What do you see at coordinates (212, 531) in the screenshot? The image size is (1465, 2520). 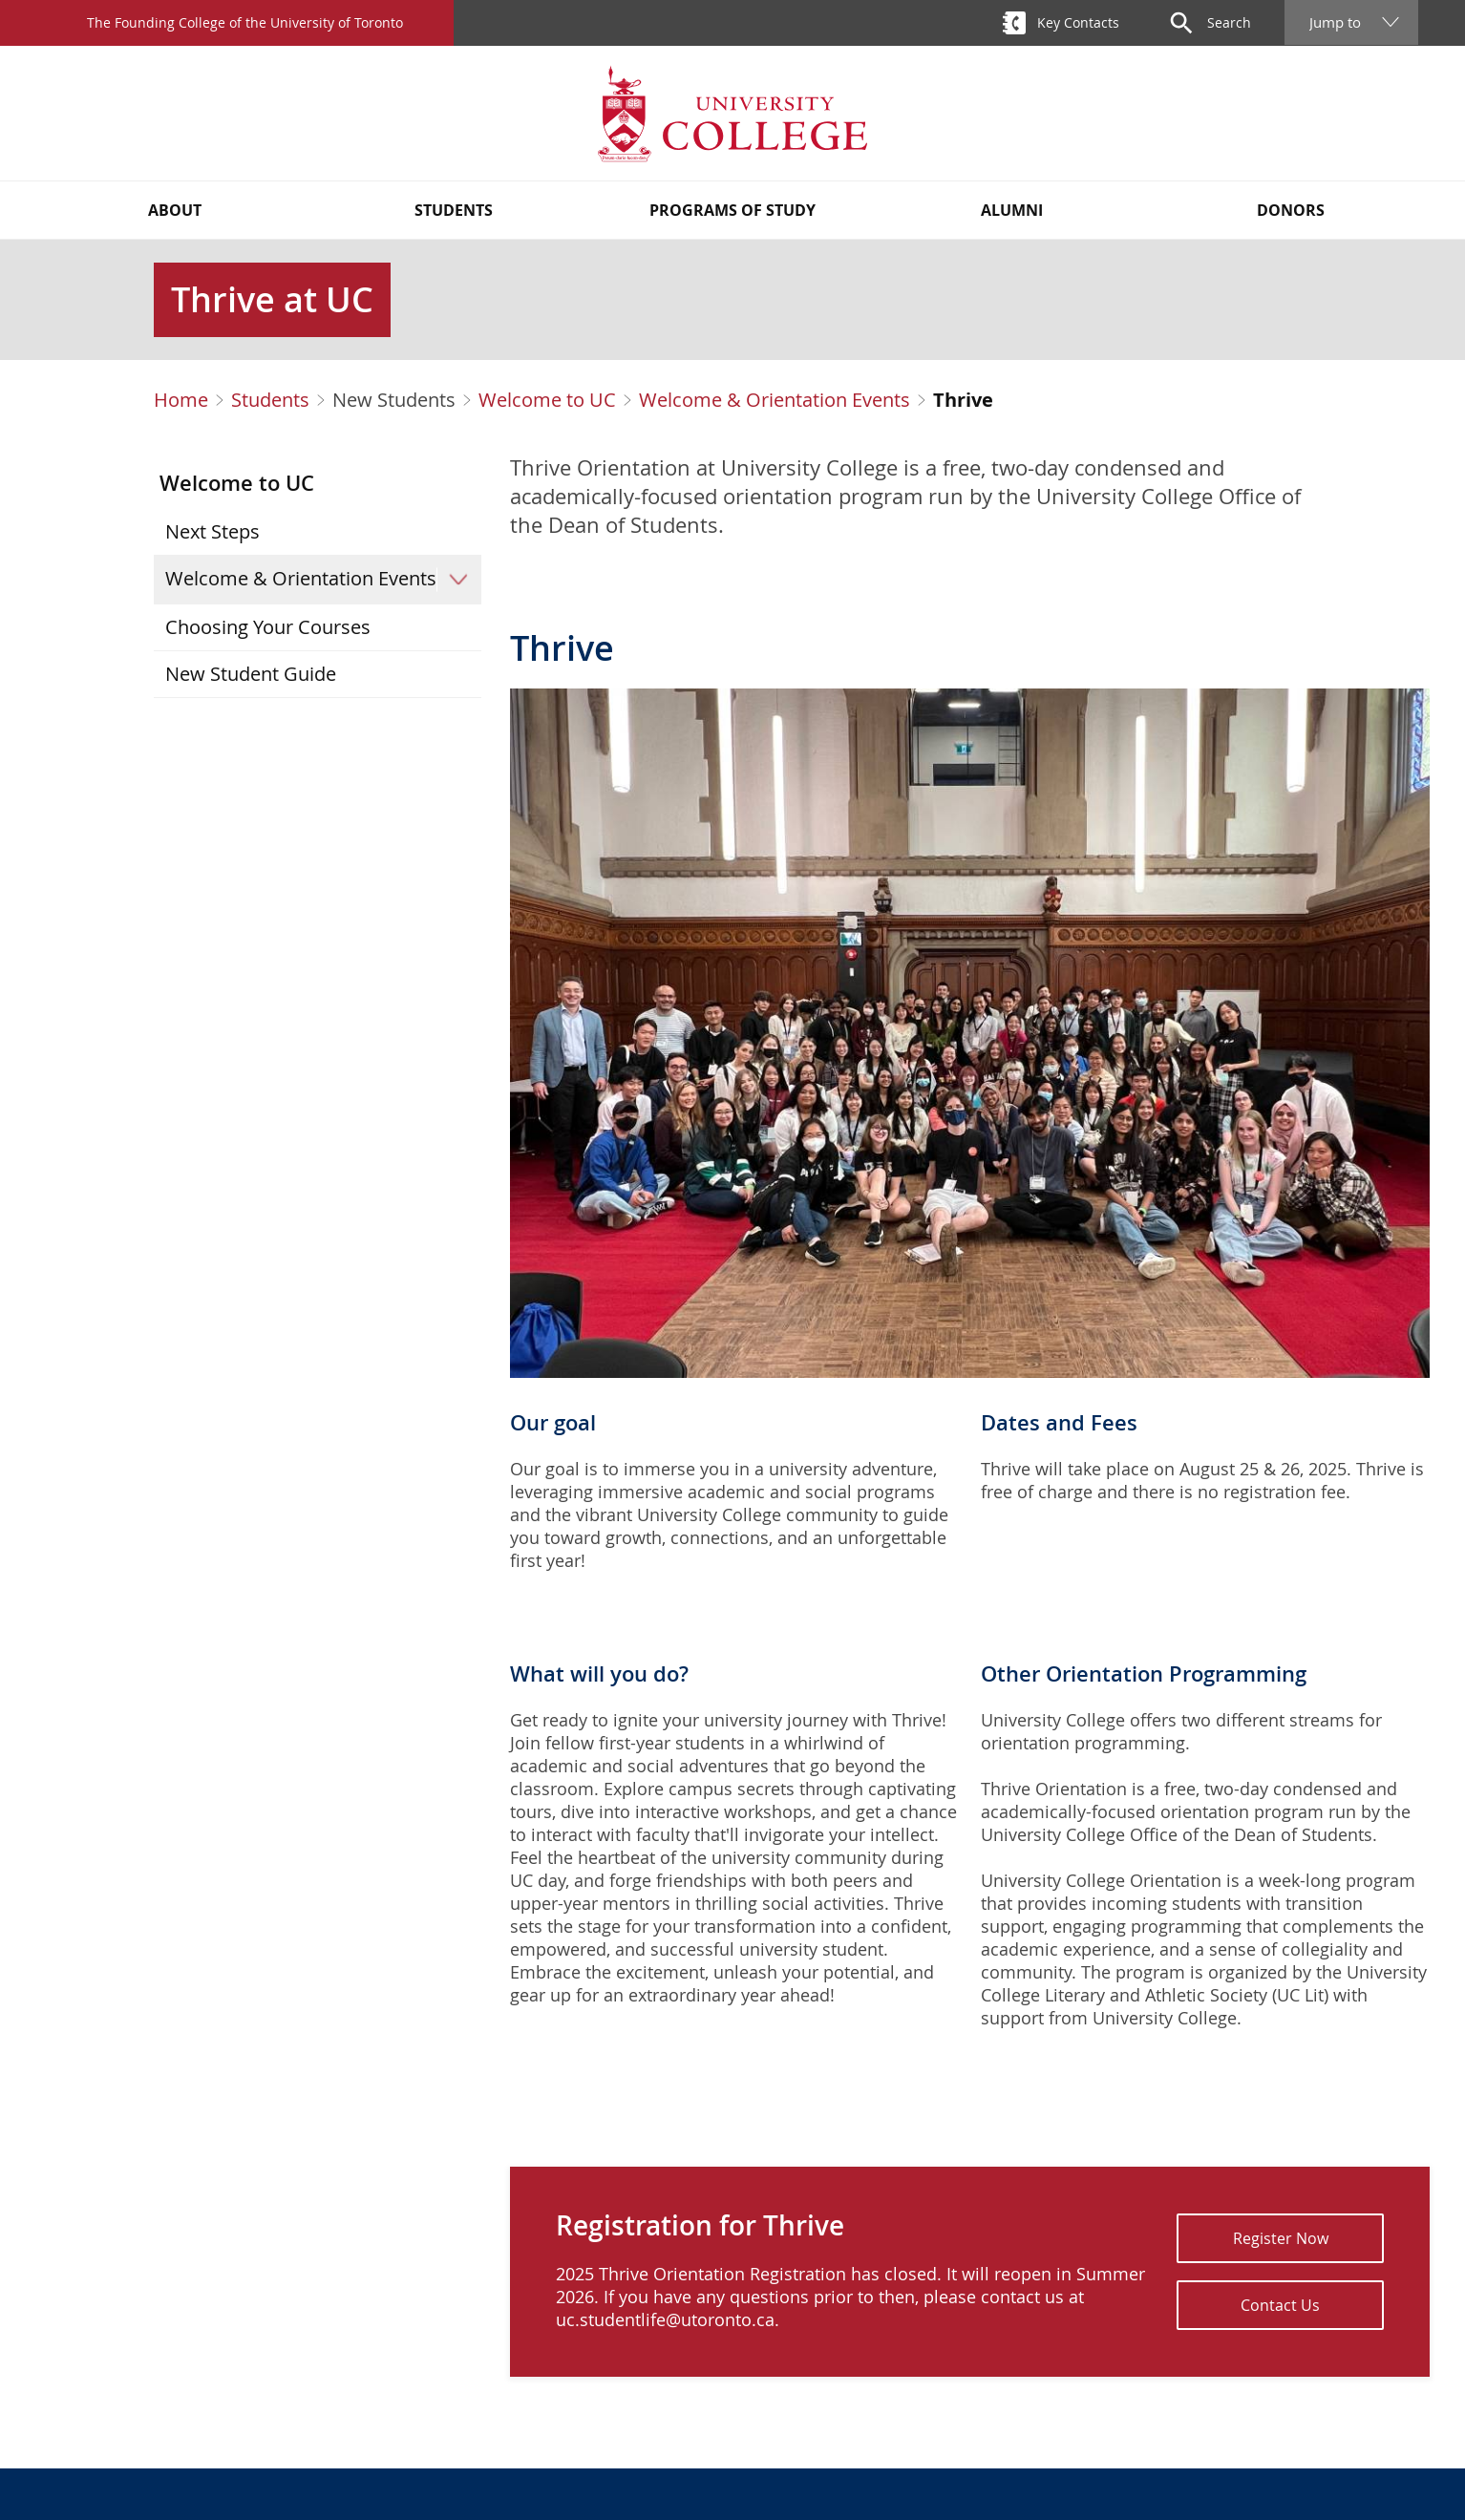 I see `Next Steps` at bounding box center [212, 531].